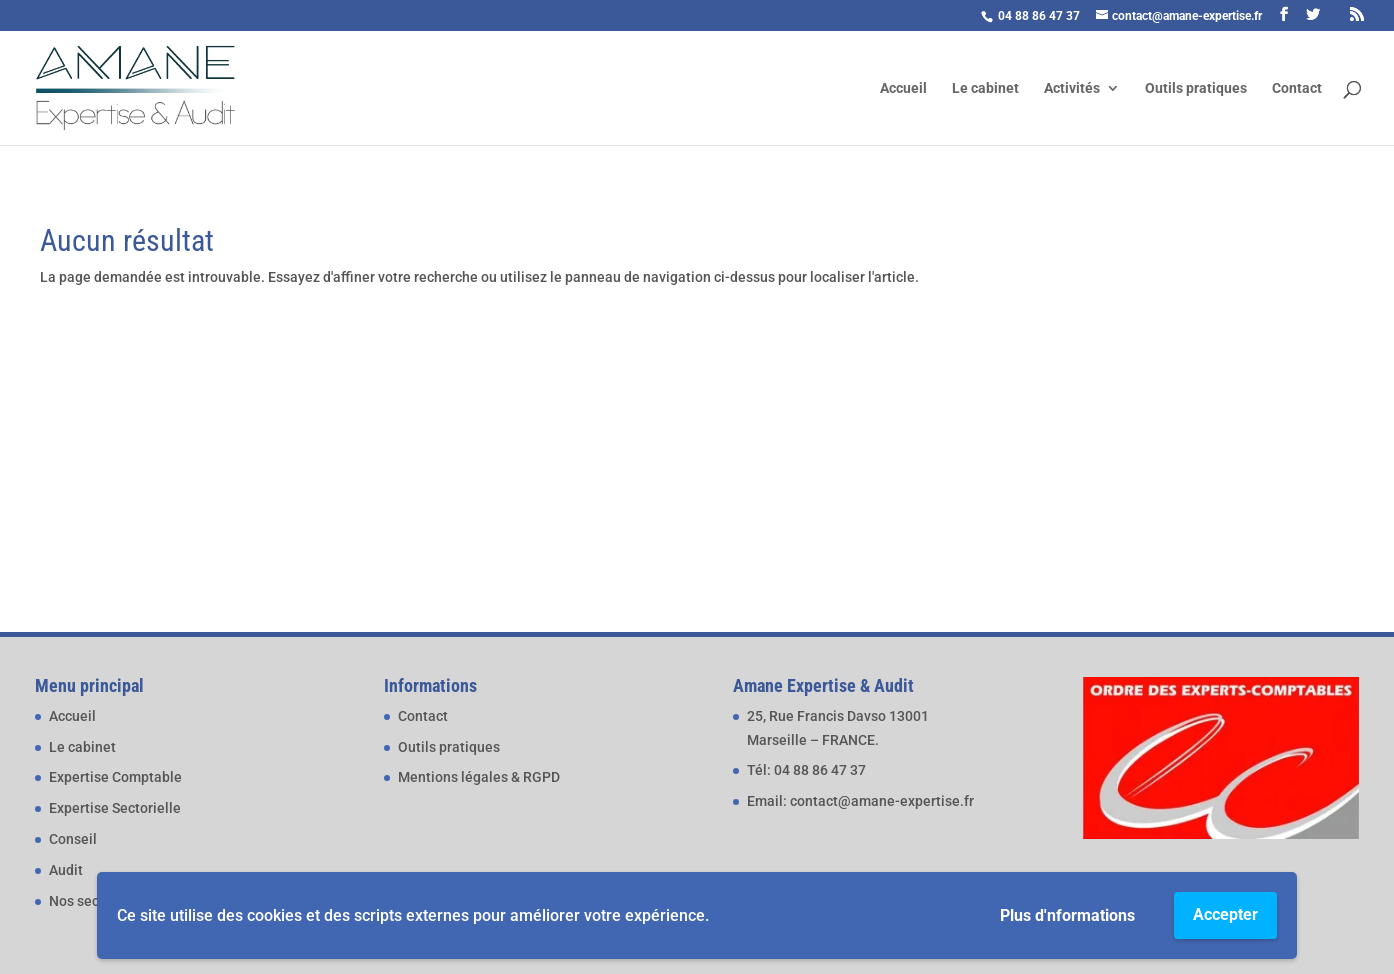 The width and height of the screenshot is (1394, 974). What do you see at coordinates (985, 88) in the screenshot?
I see `Le cabinet` at bounding box center [985, 88].